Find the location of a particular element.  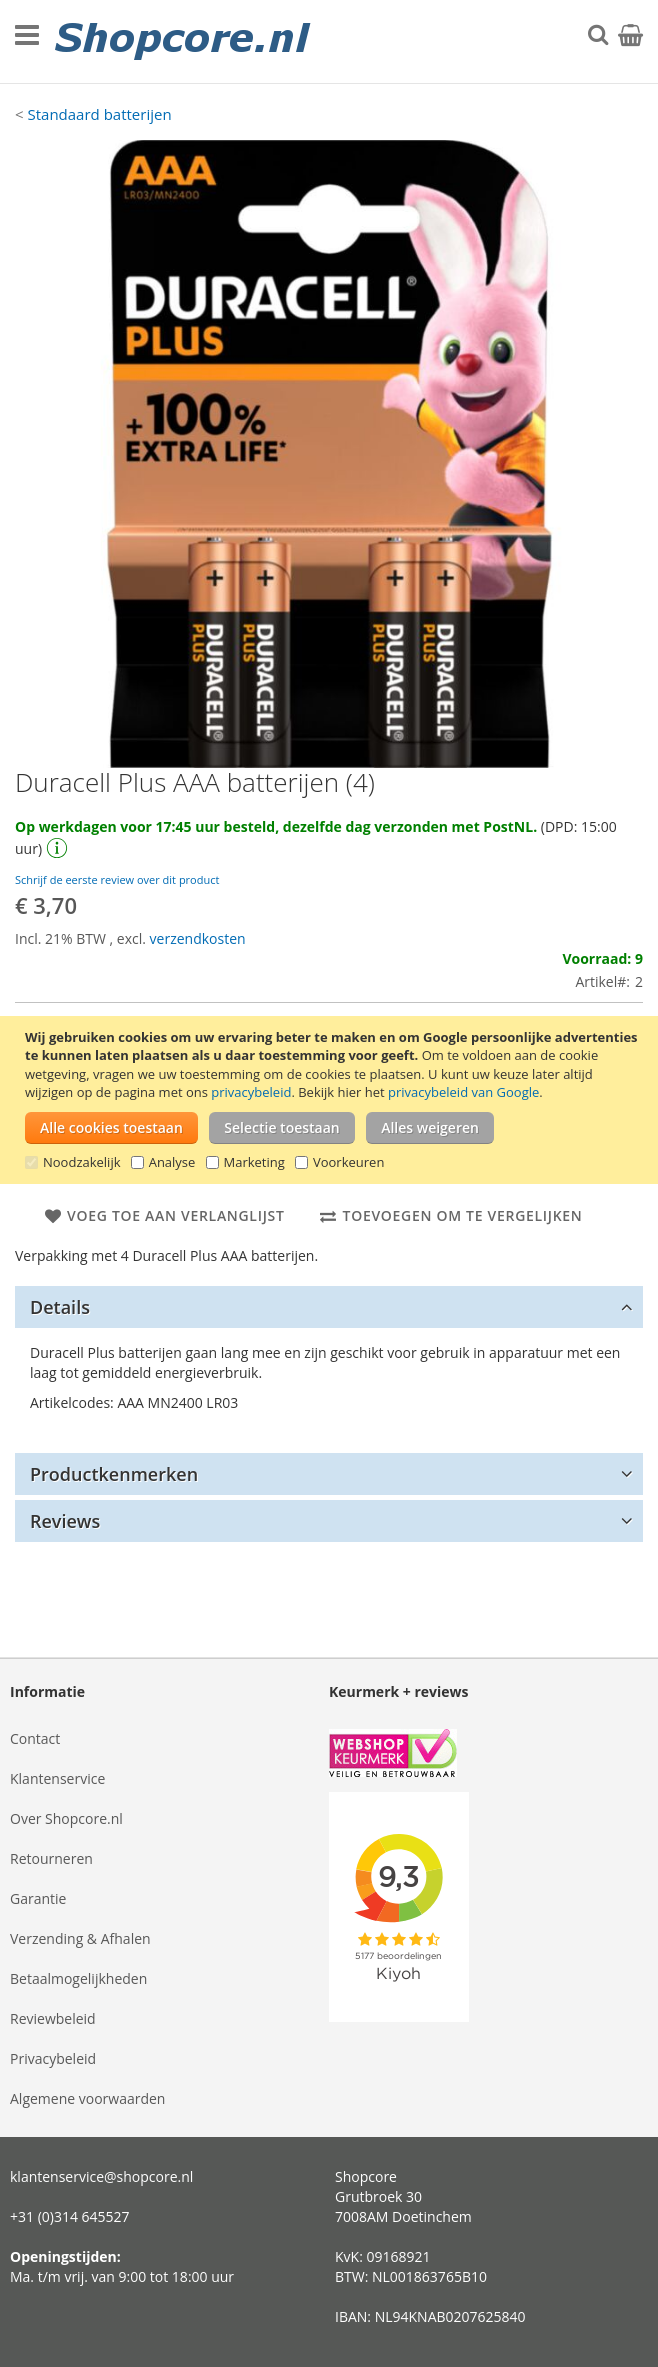

Klantenservice is located at coordinates (57, 1778).